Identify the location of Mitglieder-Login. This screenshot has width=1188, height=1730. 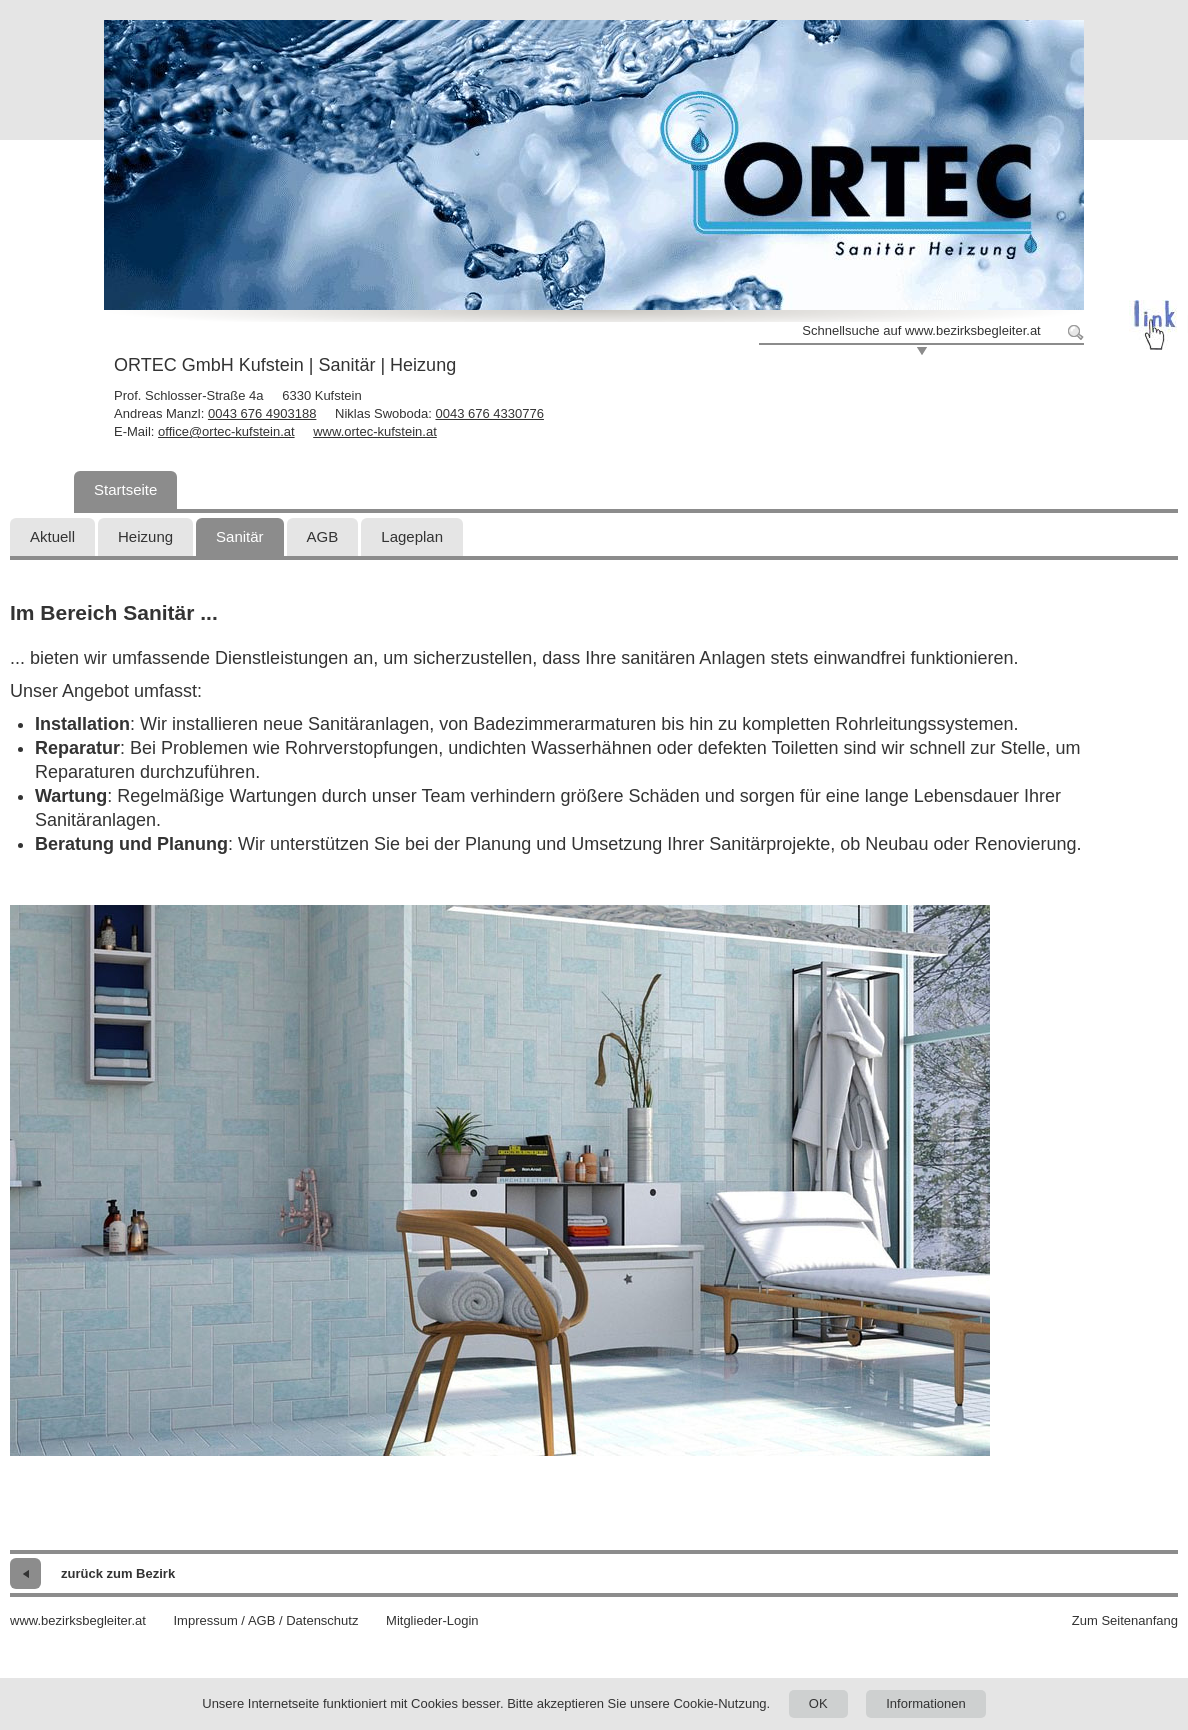
(432, 1620).